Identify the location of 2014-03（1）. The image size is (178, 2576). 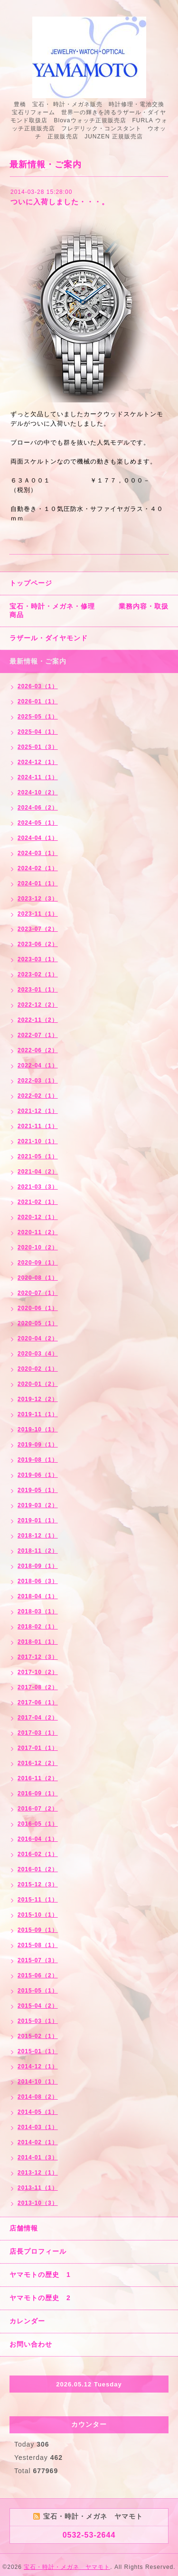
(38, 2127).